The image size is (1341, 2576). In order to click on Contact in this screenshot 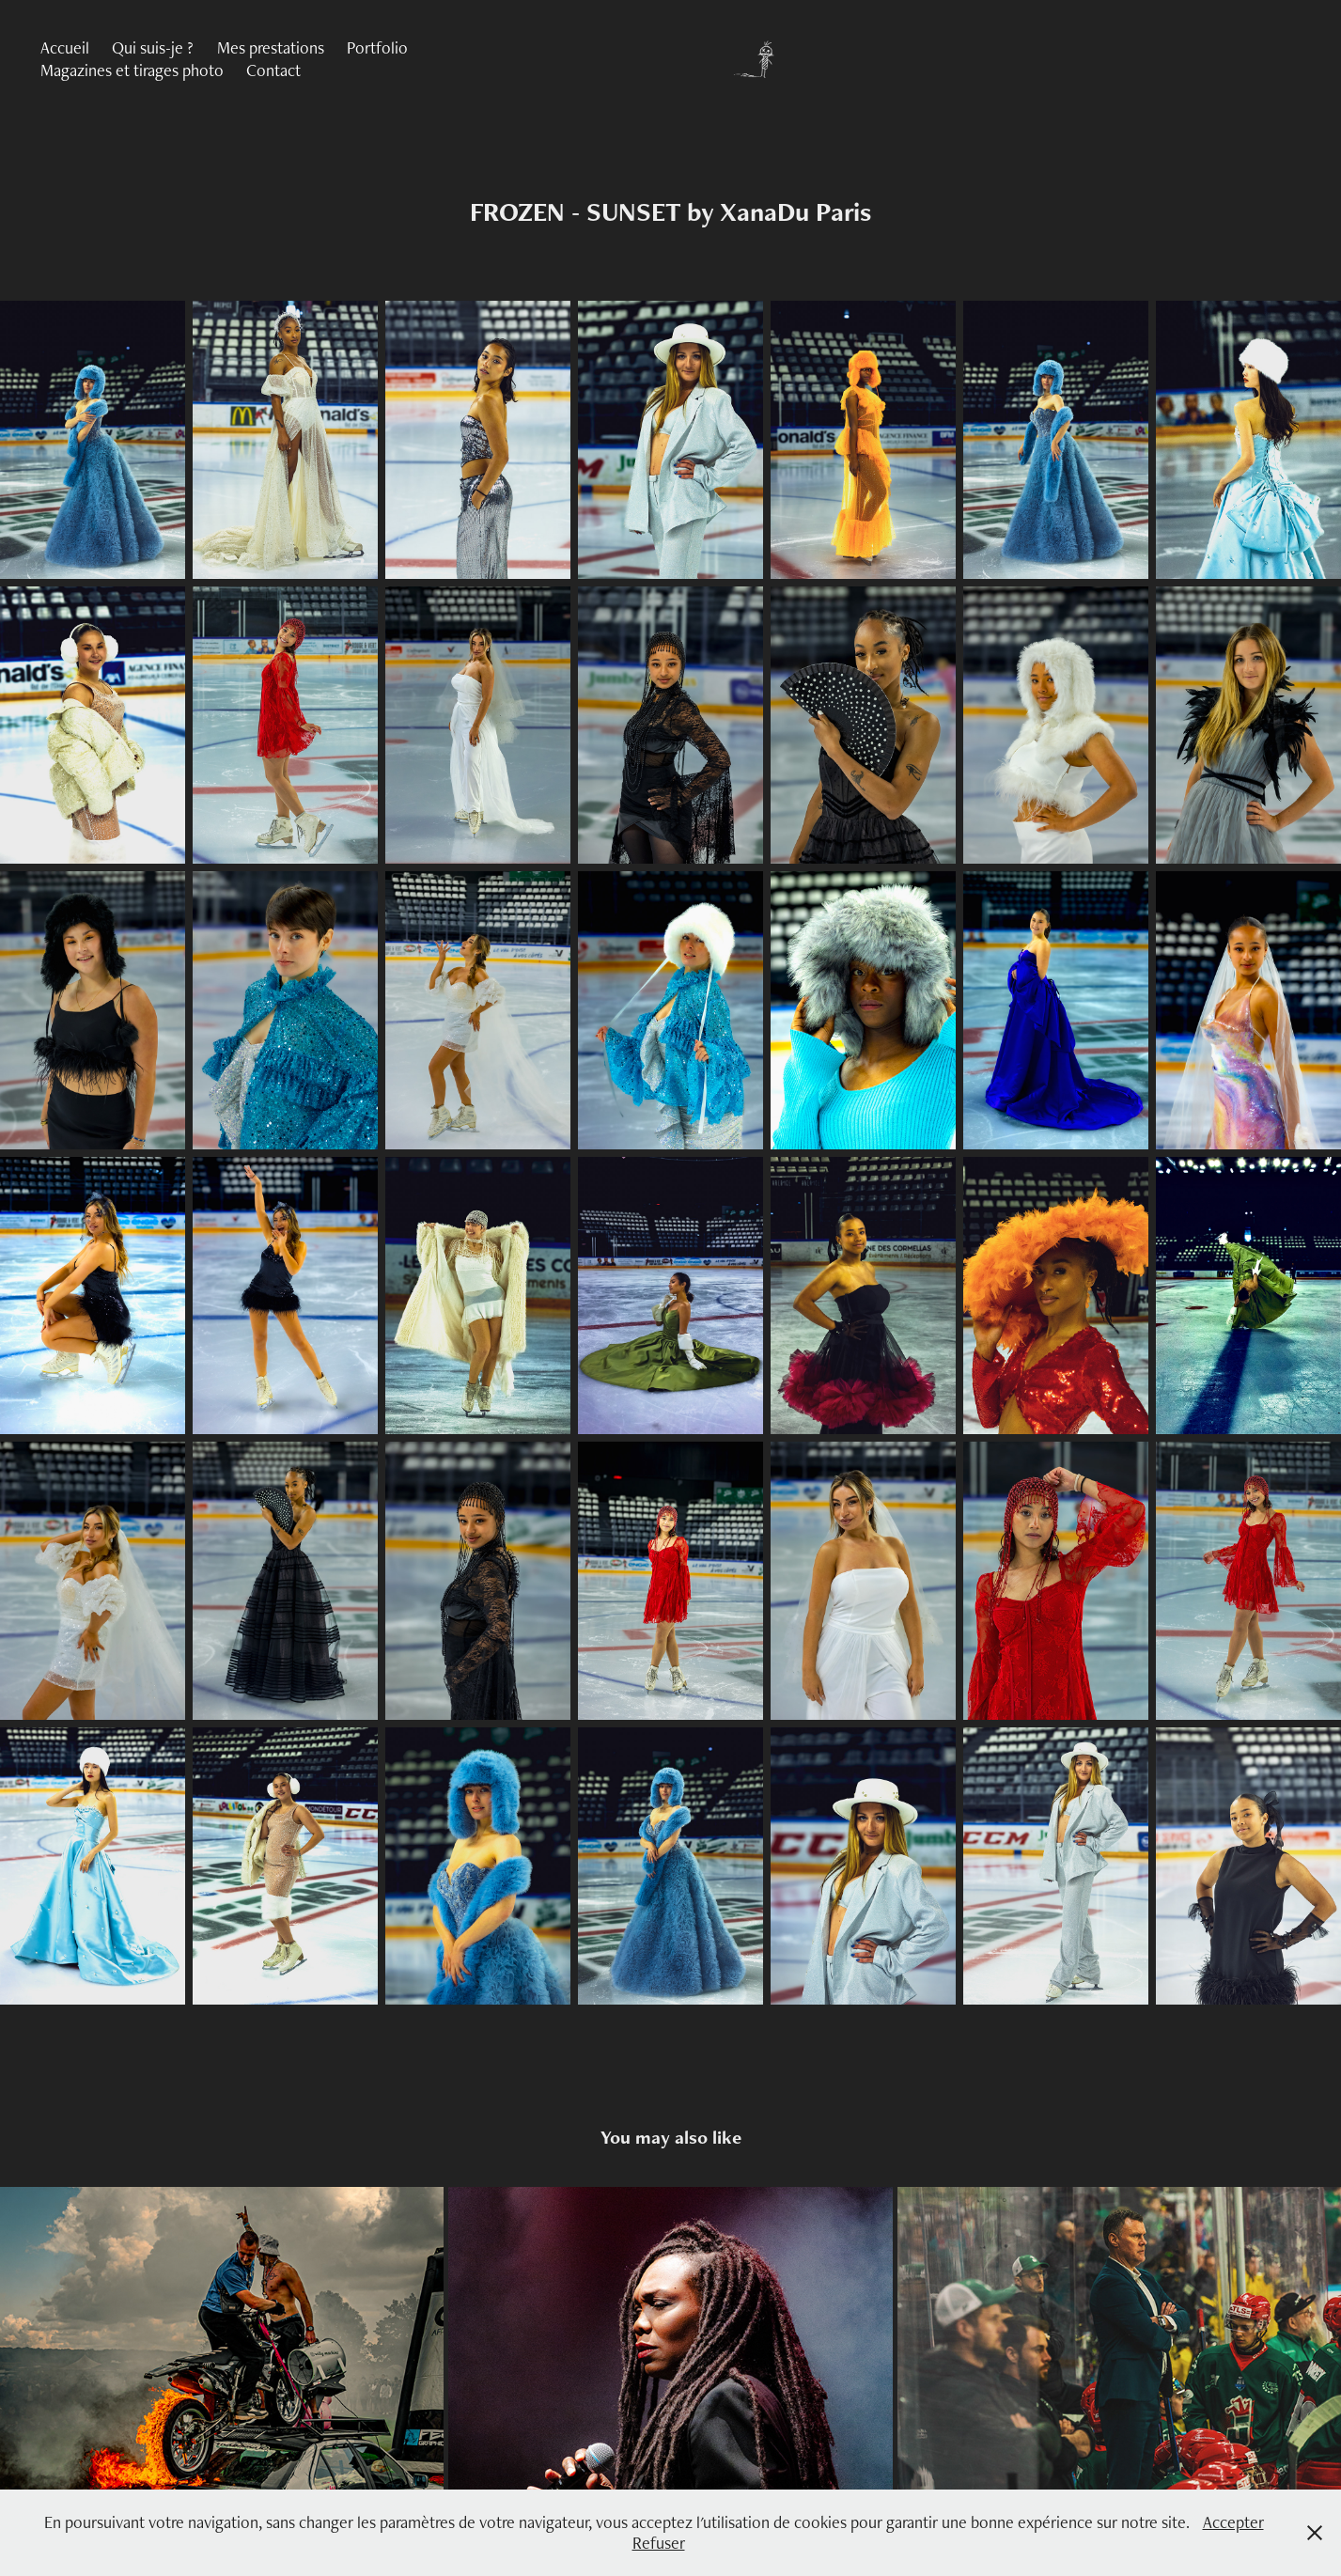, I will do `click(273, 70)`.